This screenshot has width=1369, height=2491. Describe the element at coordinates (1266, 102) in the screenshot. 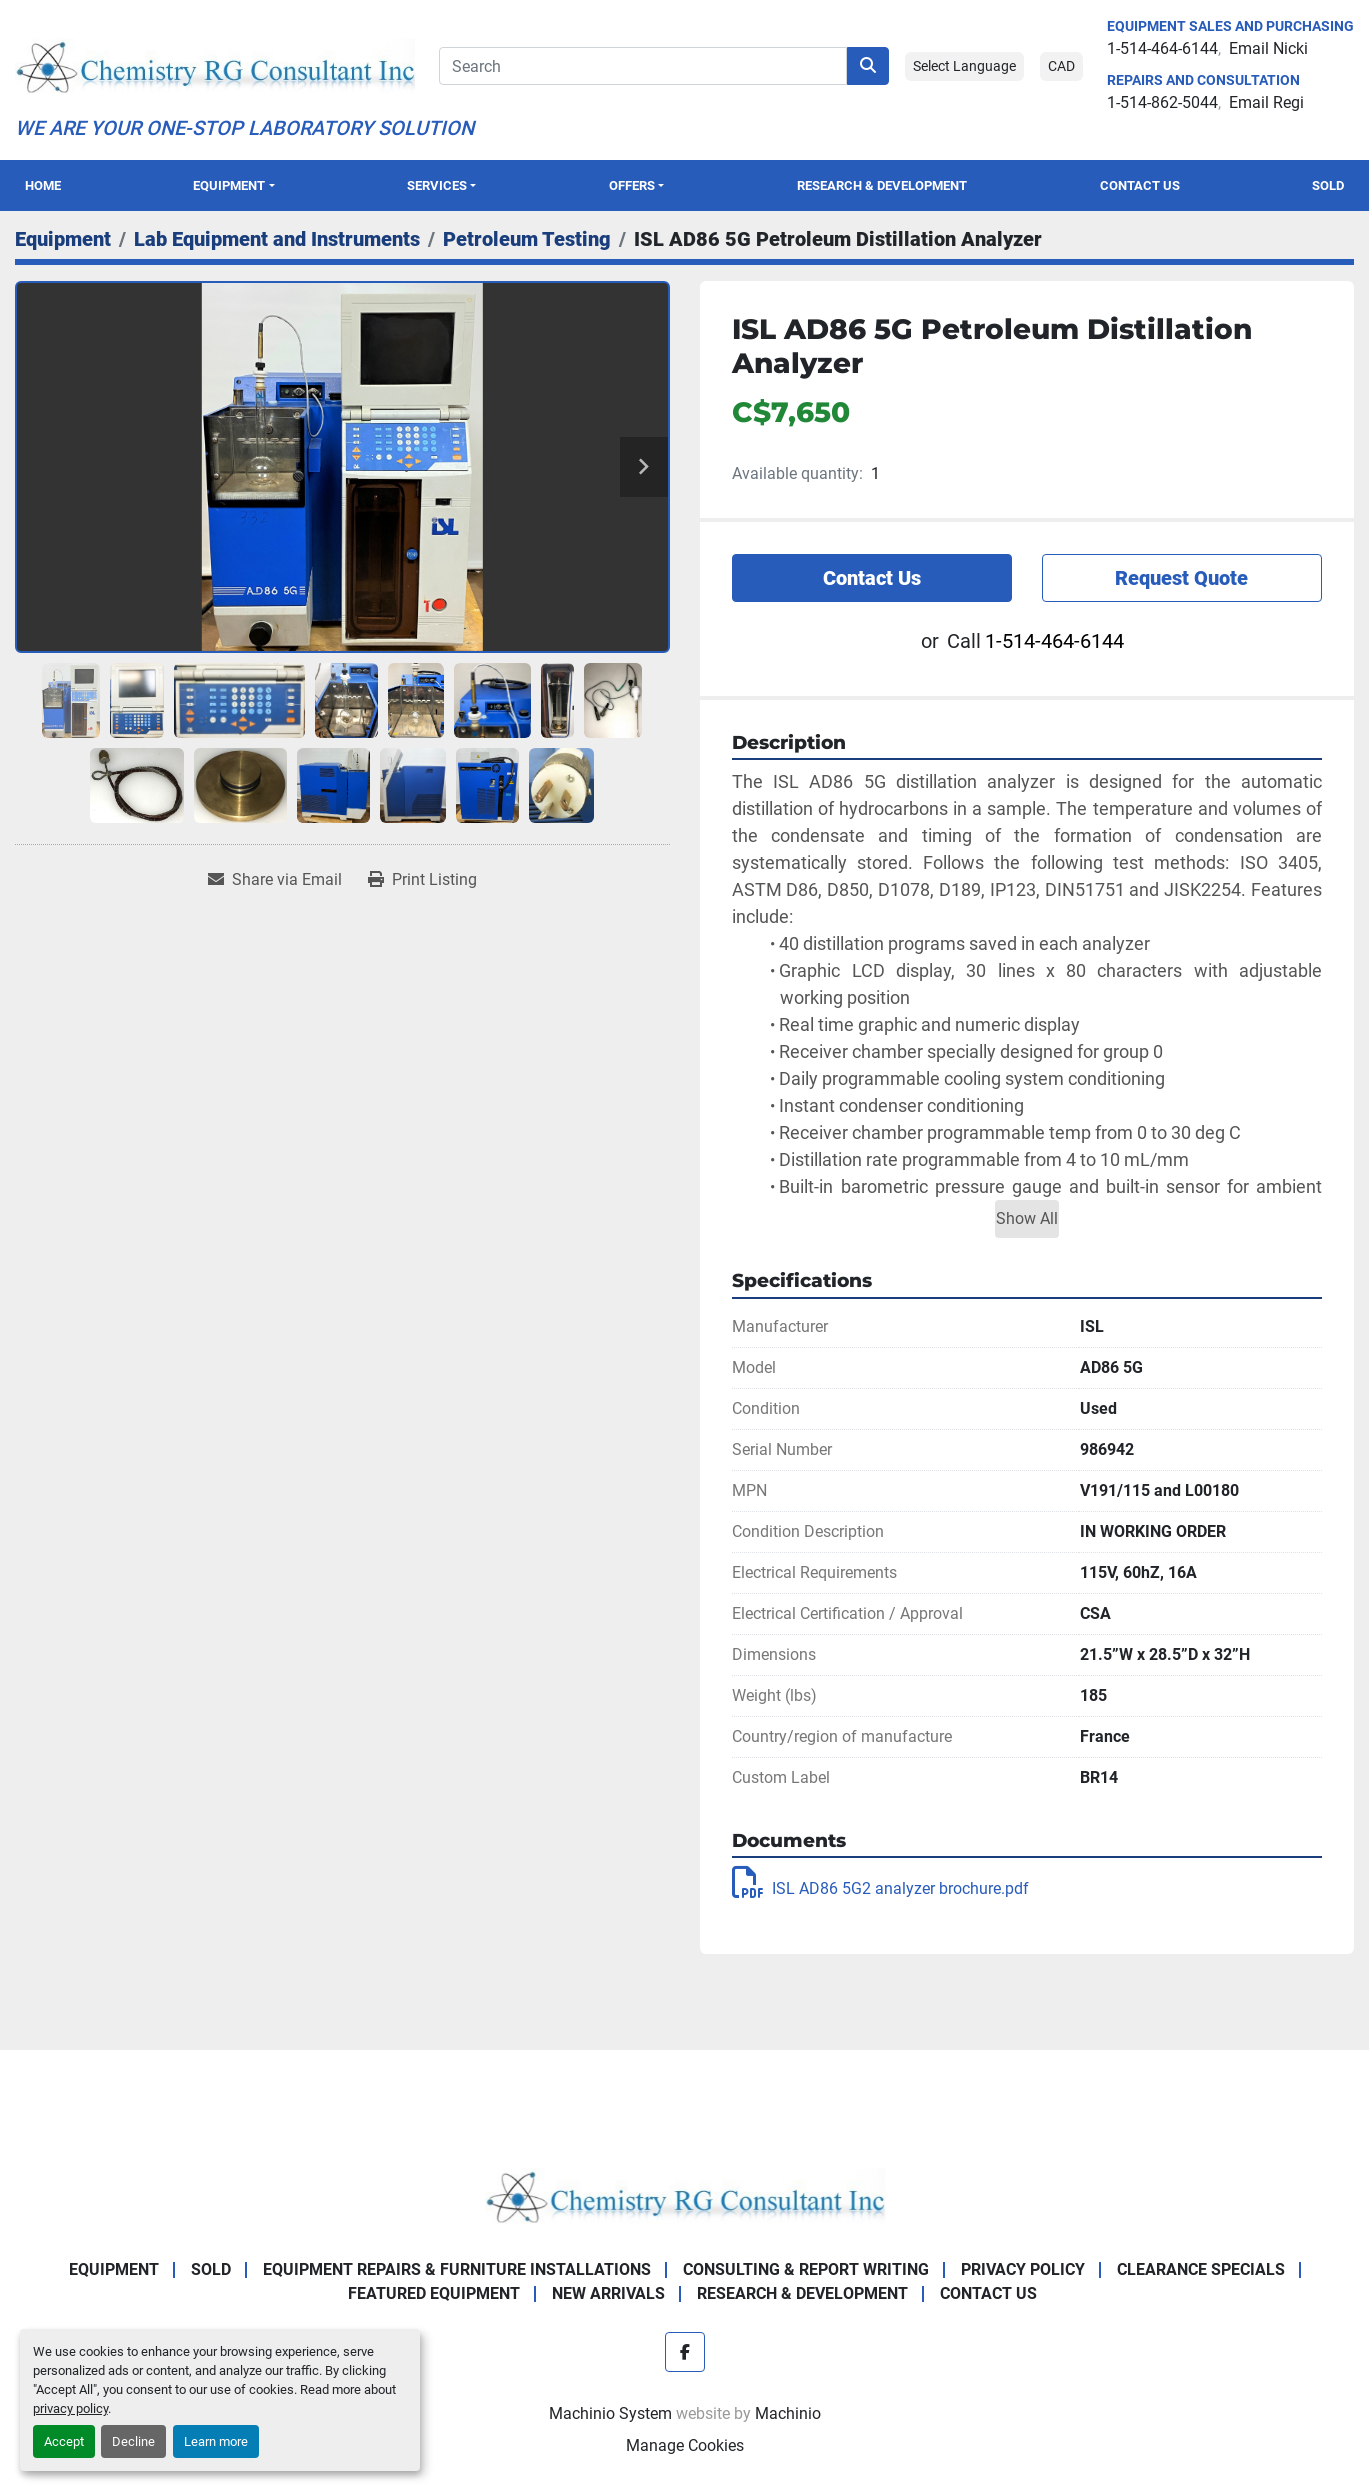

I see `Email Regi` at that location.